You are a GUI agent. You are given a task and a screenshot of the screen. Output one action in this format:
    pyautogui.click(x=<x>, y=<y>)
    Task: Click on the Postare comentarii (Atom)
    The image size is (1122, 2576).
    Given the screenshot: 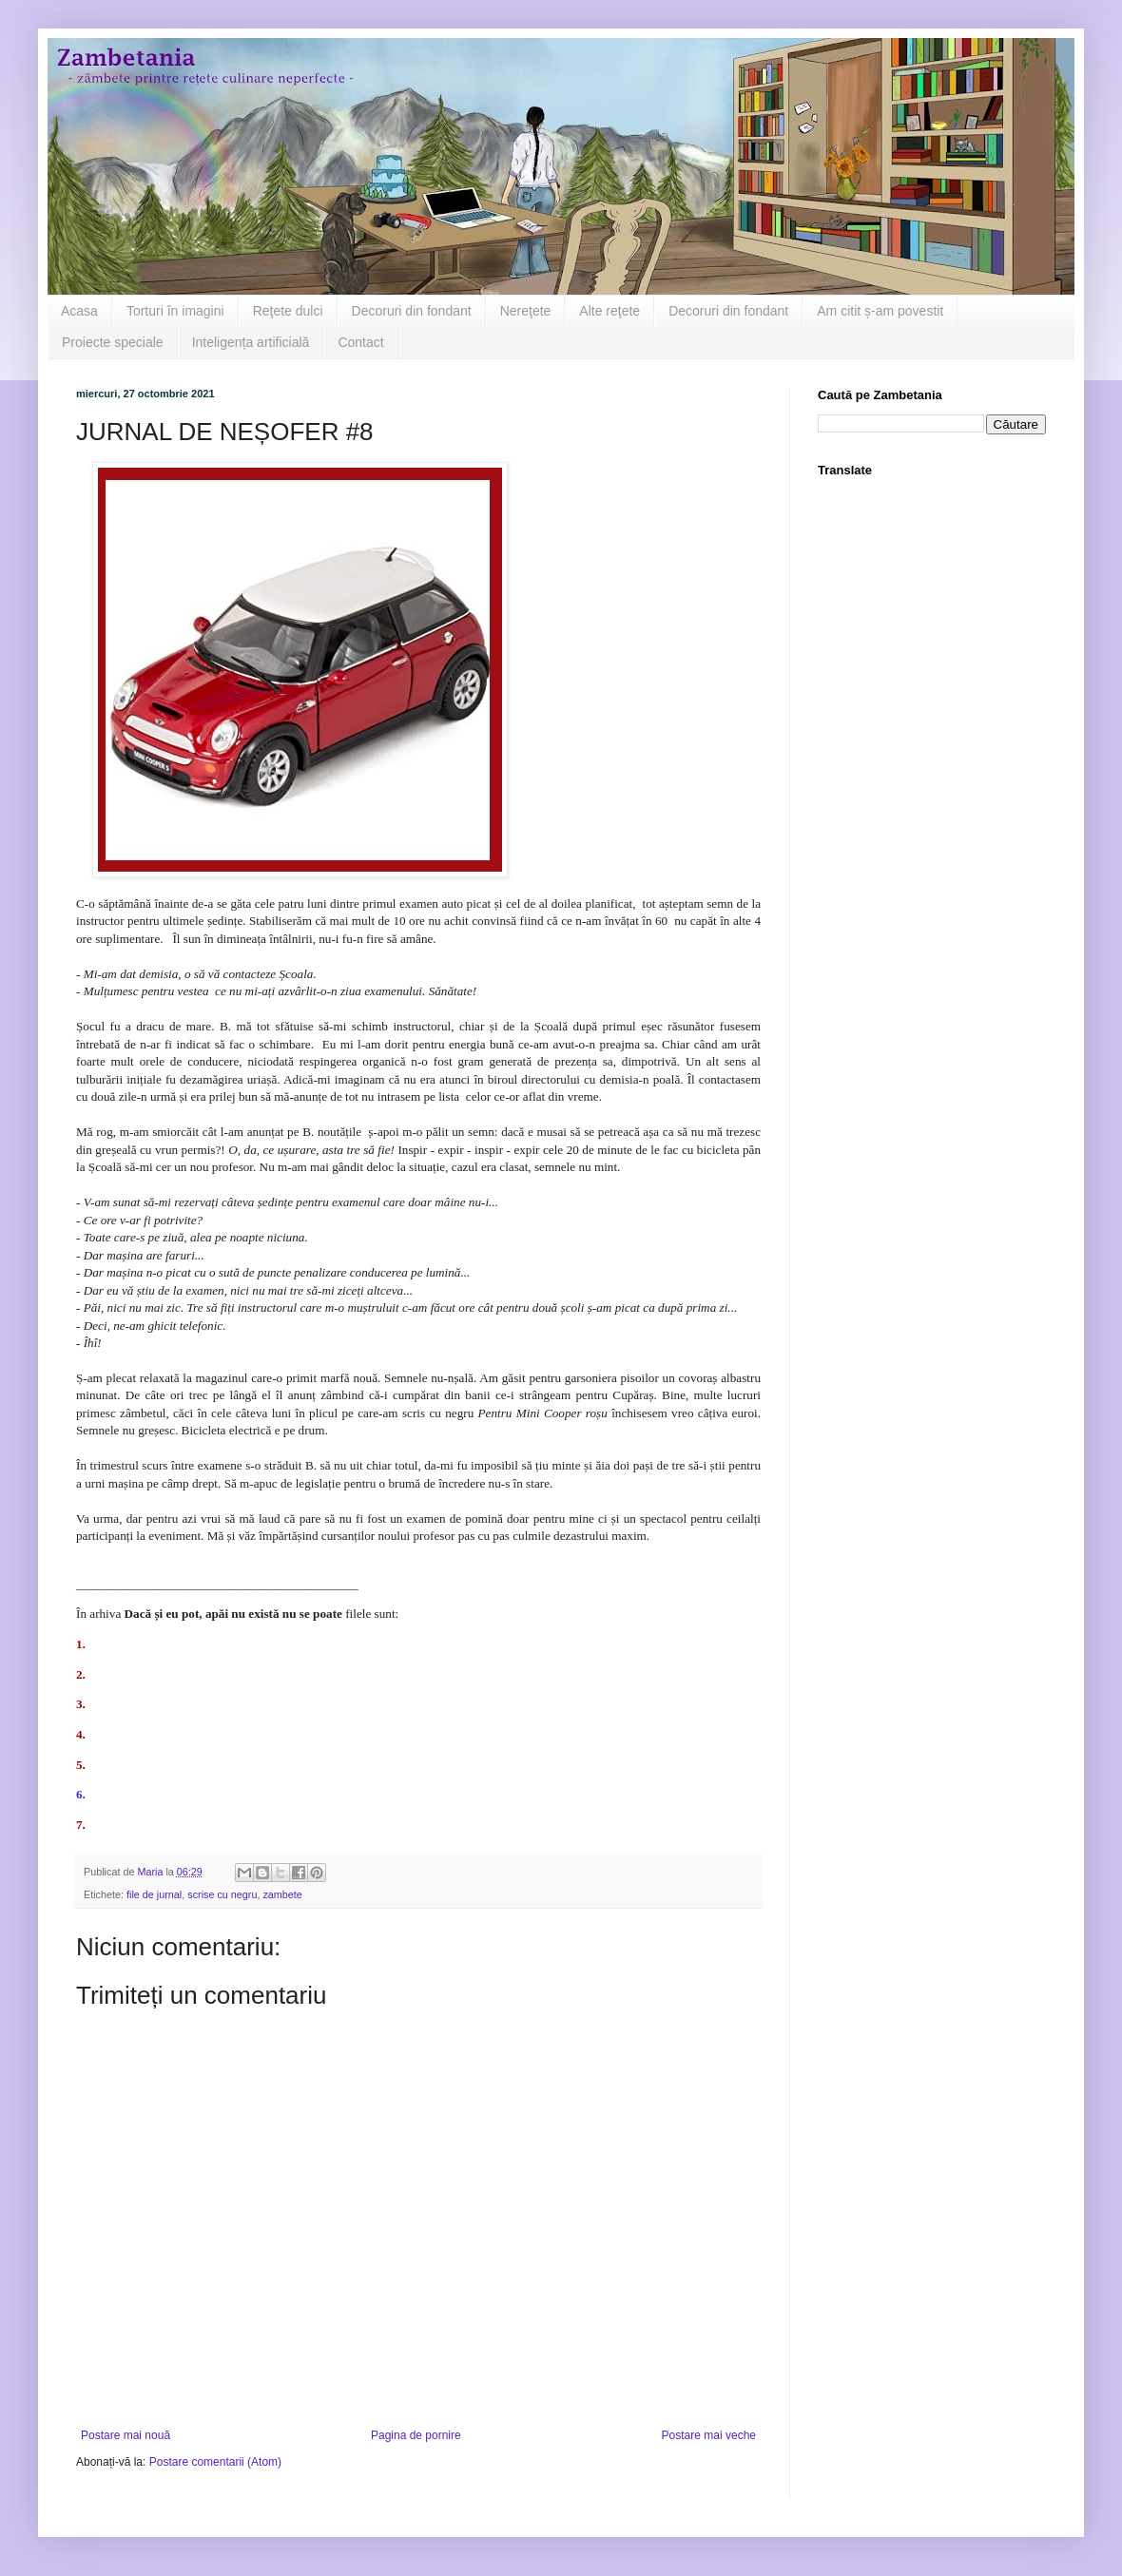 What is the action you would take?
    pyautogui.click(x=215, y=2462)
    